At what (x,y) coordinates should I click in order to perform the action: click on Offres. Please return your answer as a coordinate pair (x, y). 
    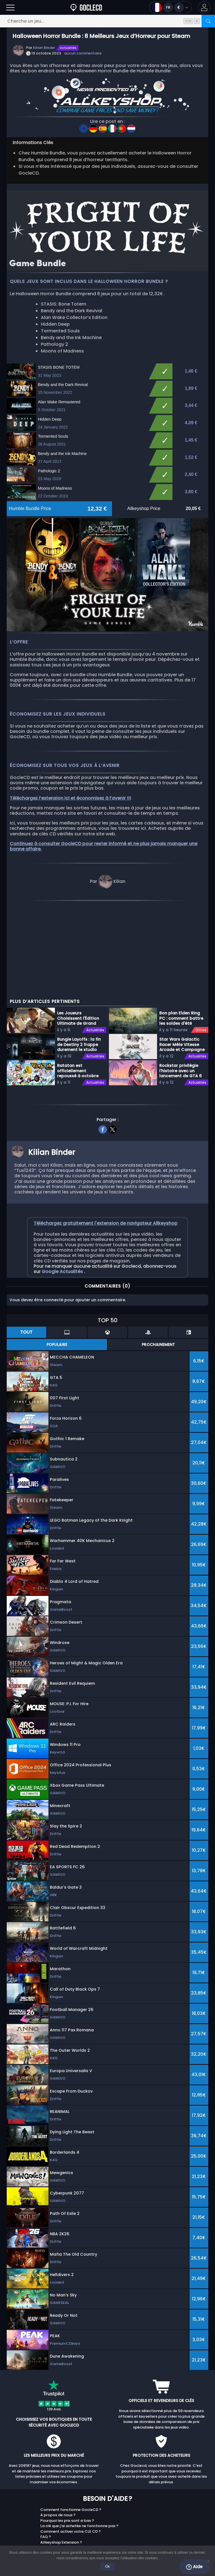
    Looking at the image, I should click on (200, 963).